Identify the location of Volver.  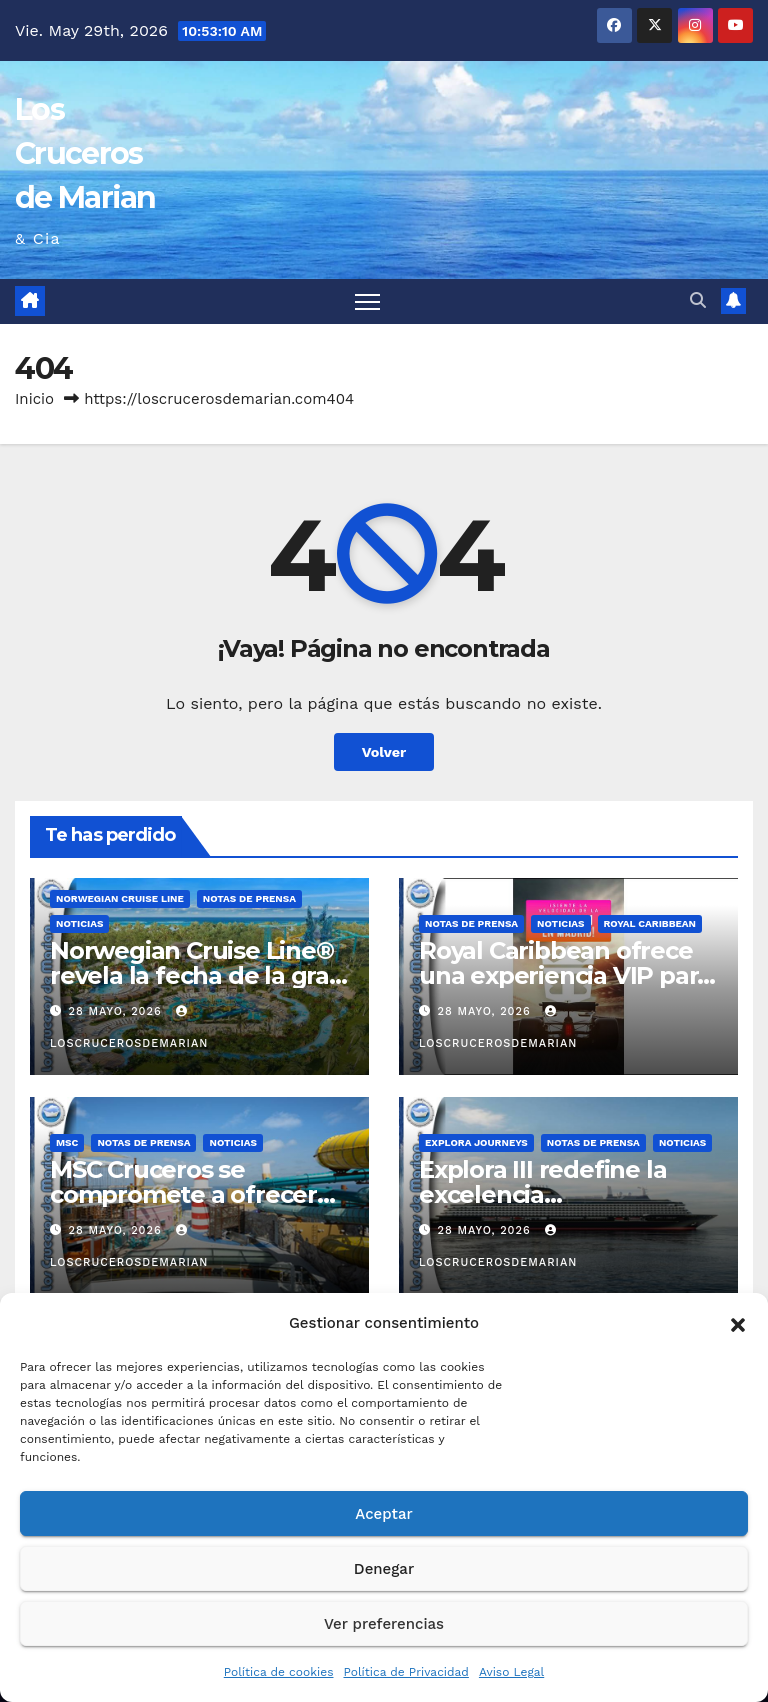
(384, 752).